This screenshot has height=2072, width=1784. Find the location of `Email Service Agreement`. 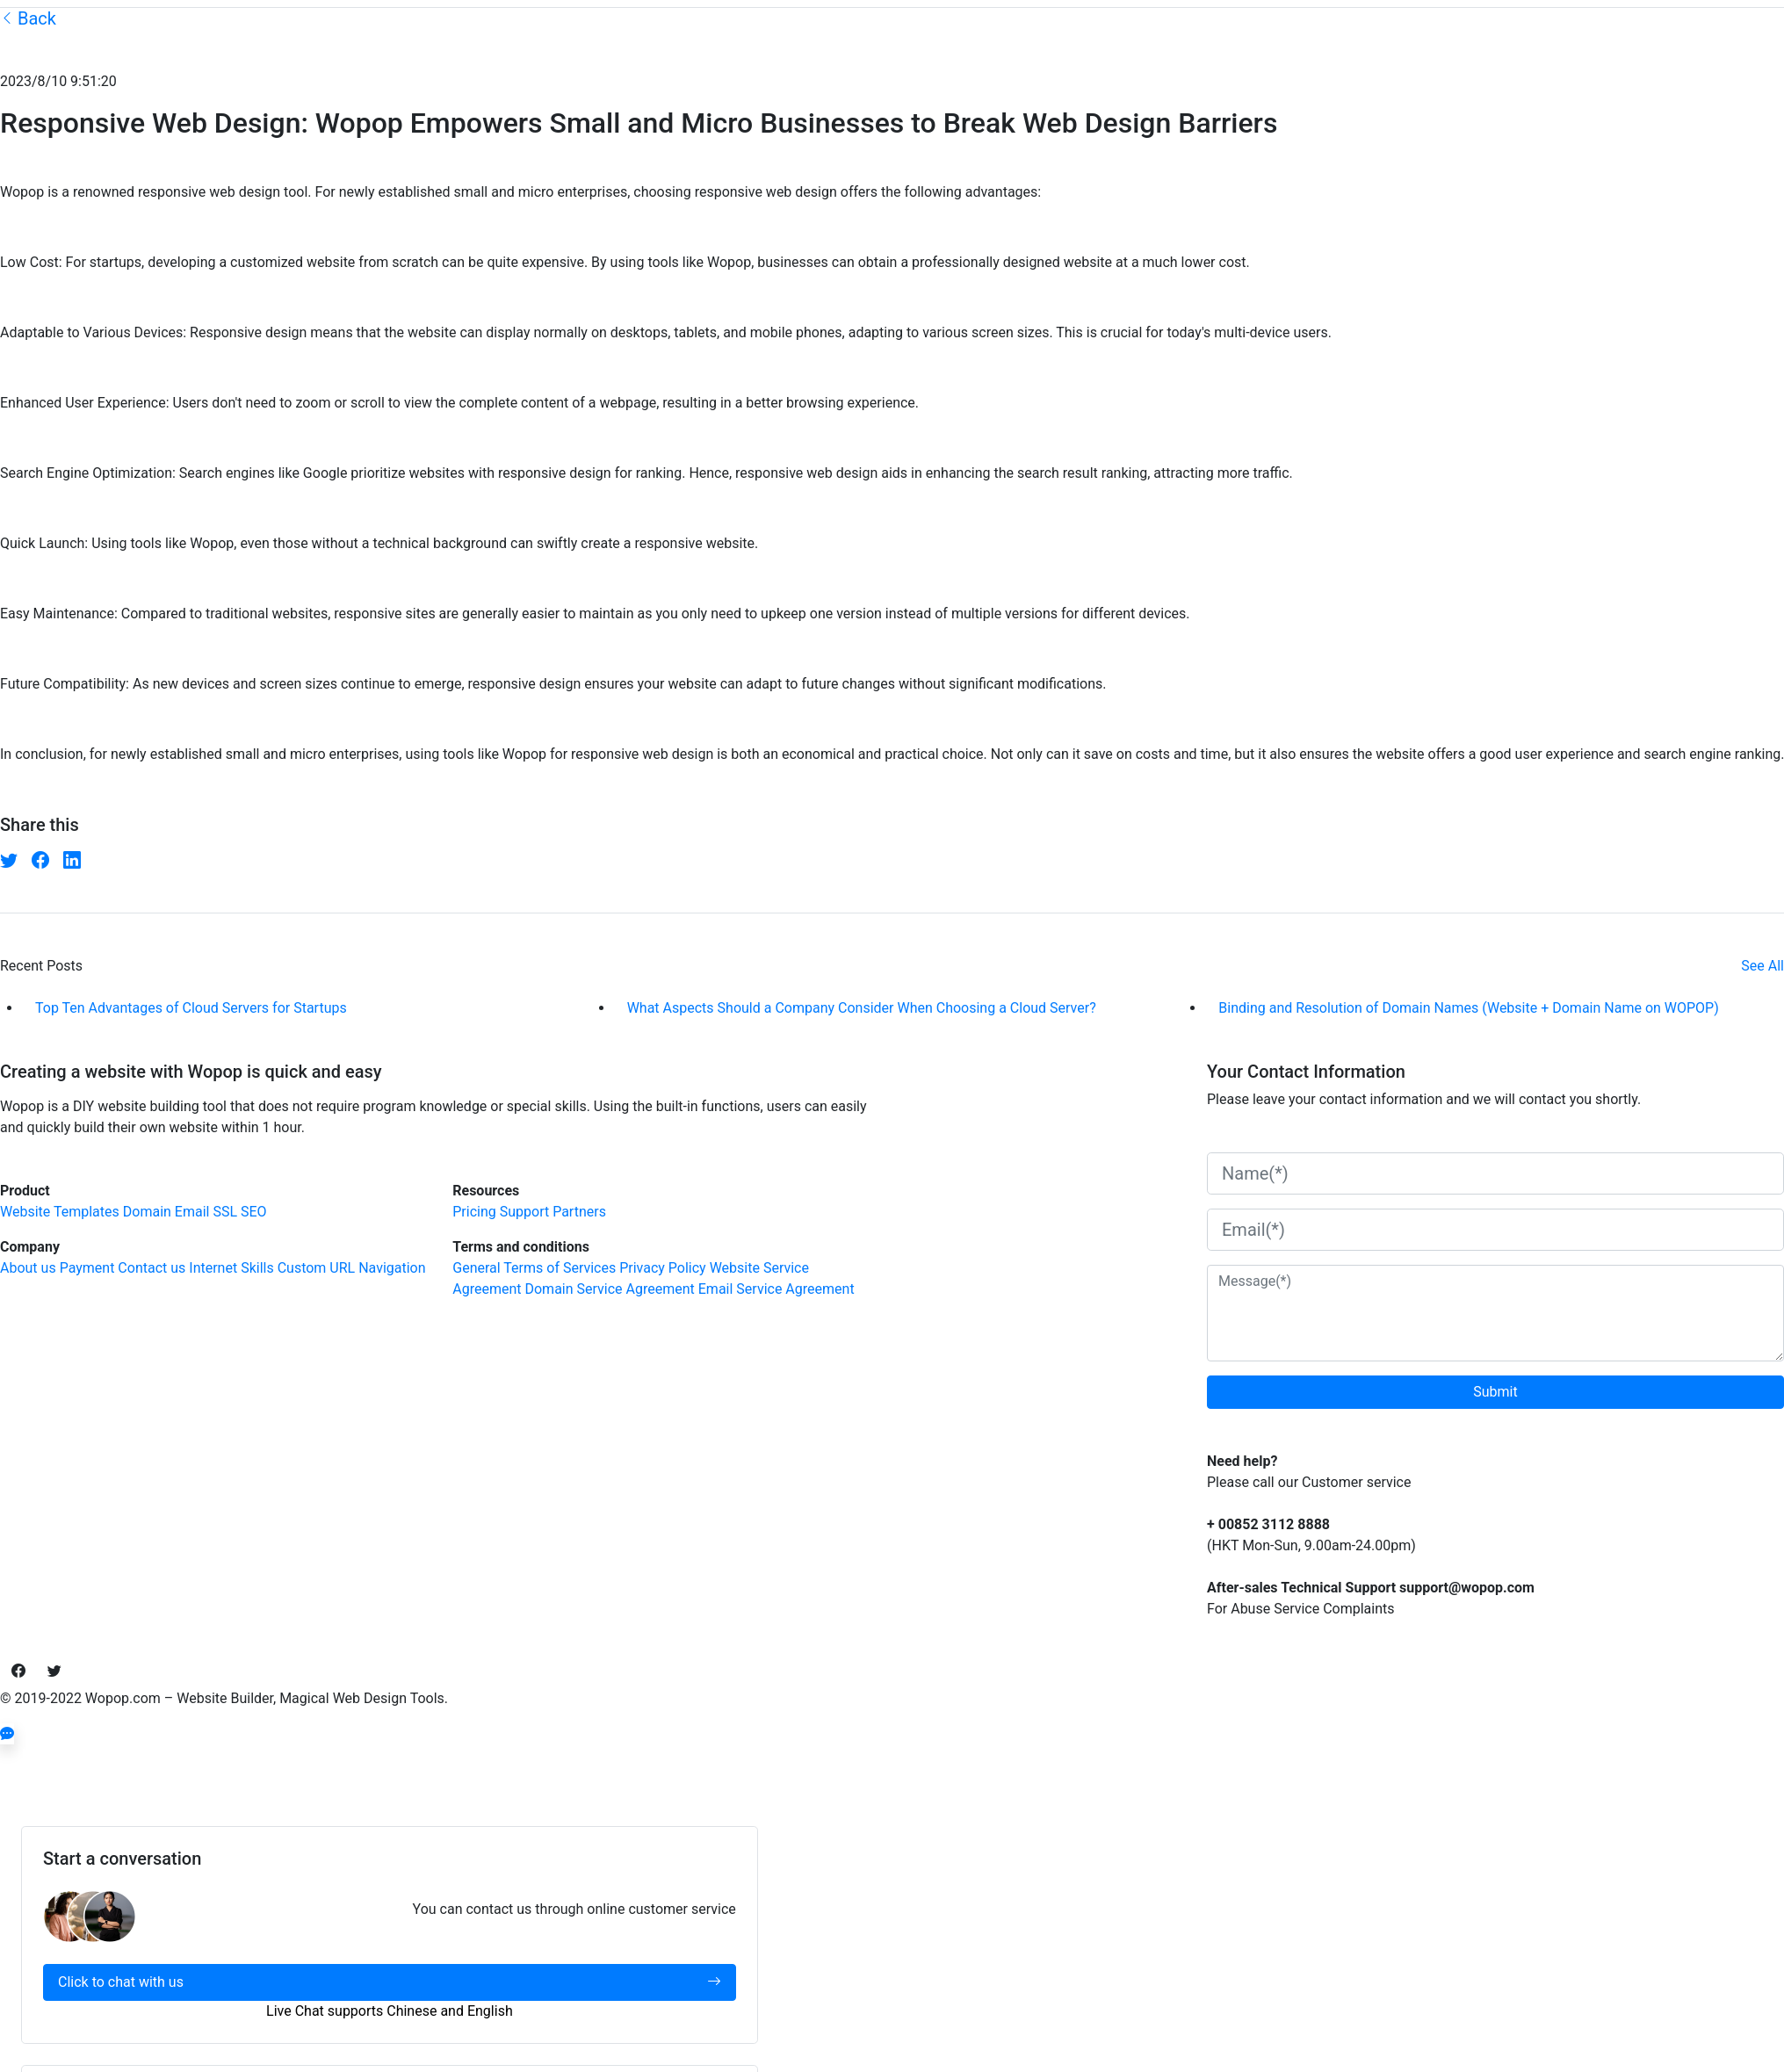

Email Service Agreement is located at coordinates (776, 1289).